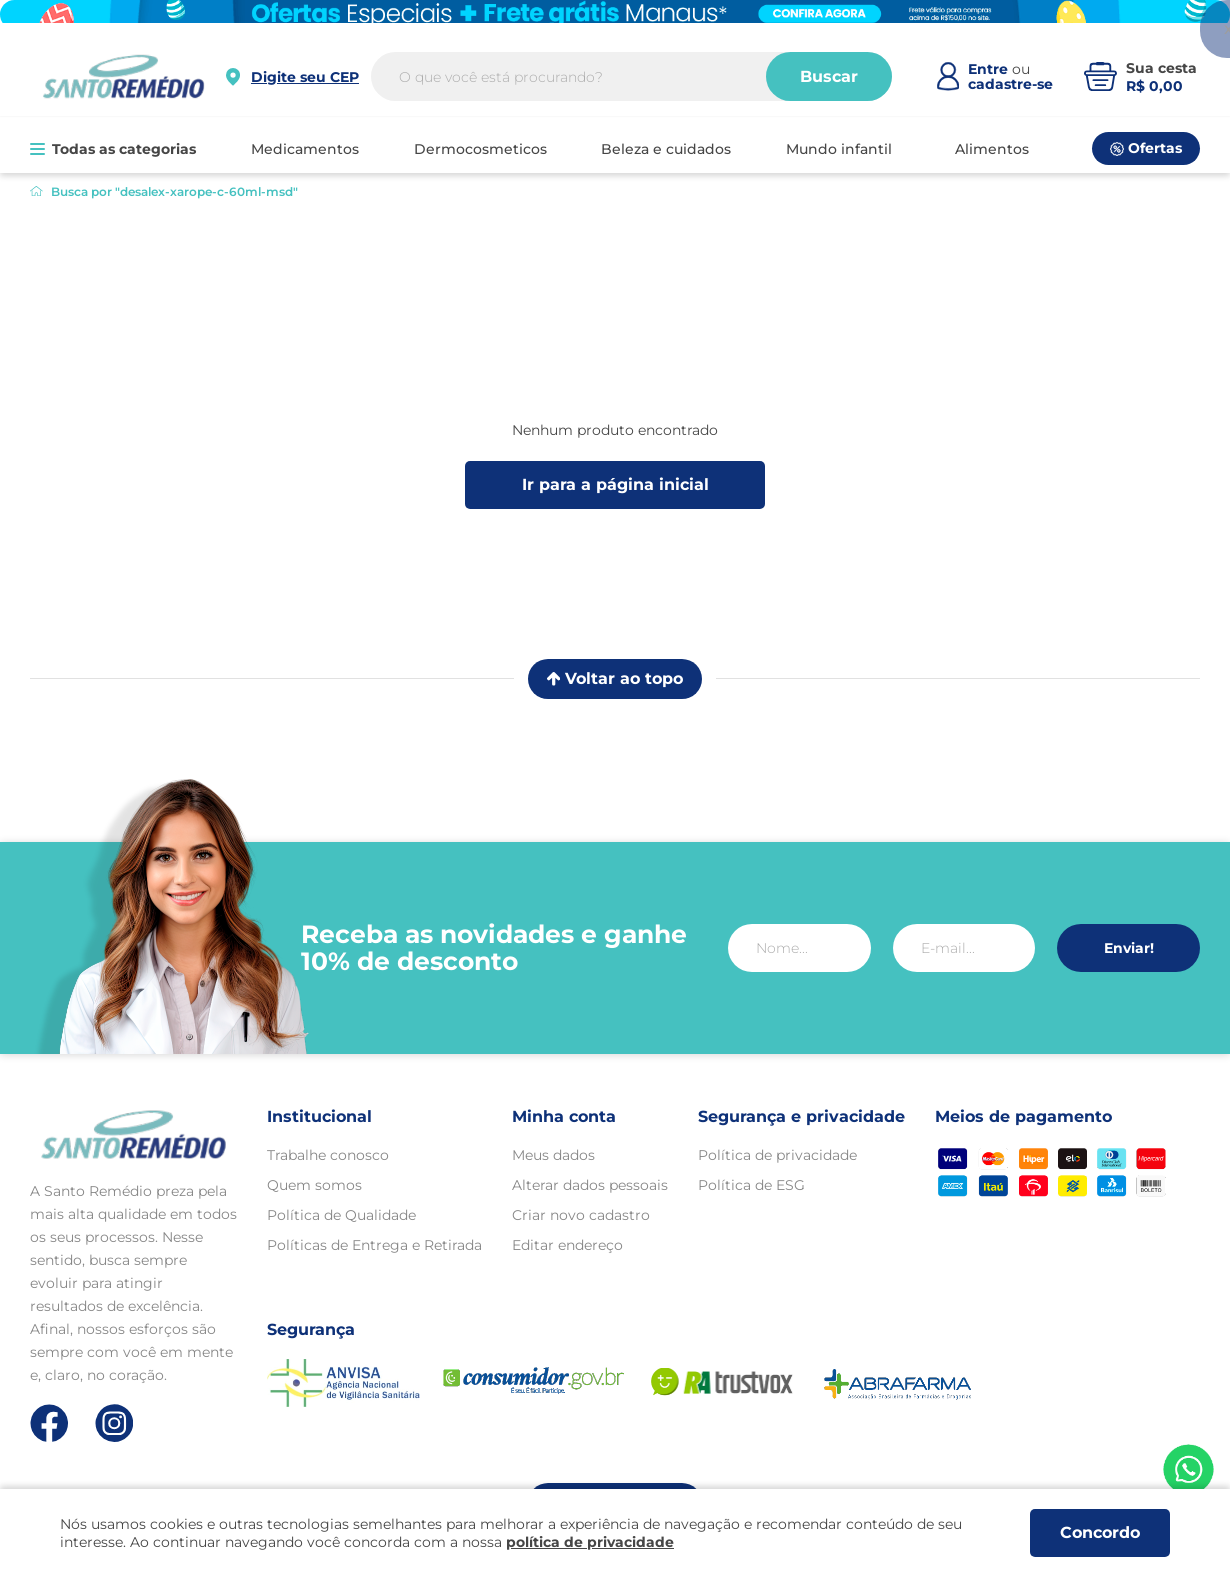 The image size is (1230, 1577). I want to click on Ofertas, so click(1146, 148).